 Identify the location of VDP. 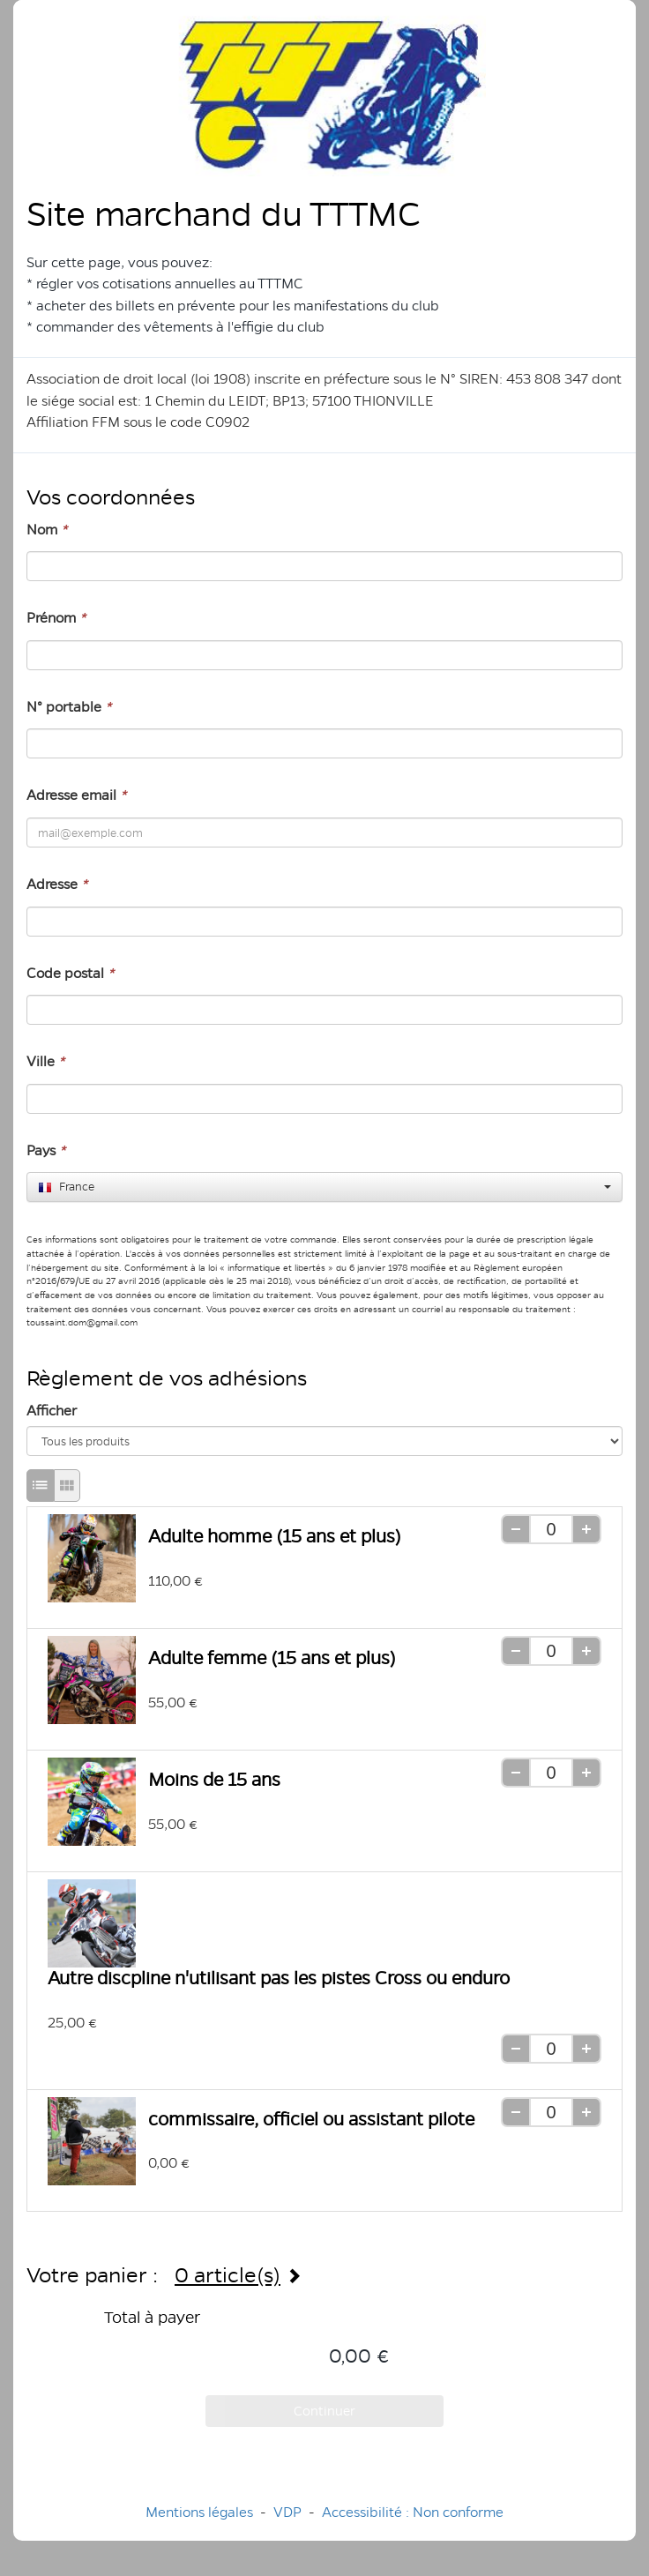
(289, 2512).